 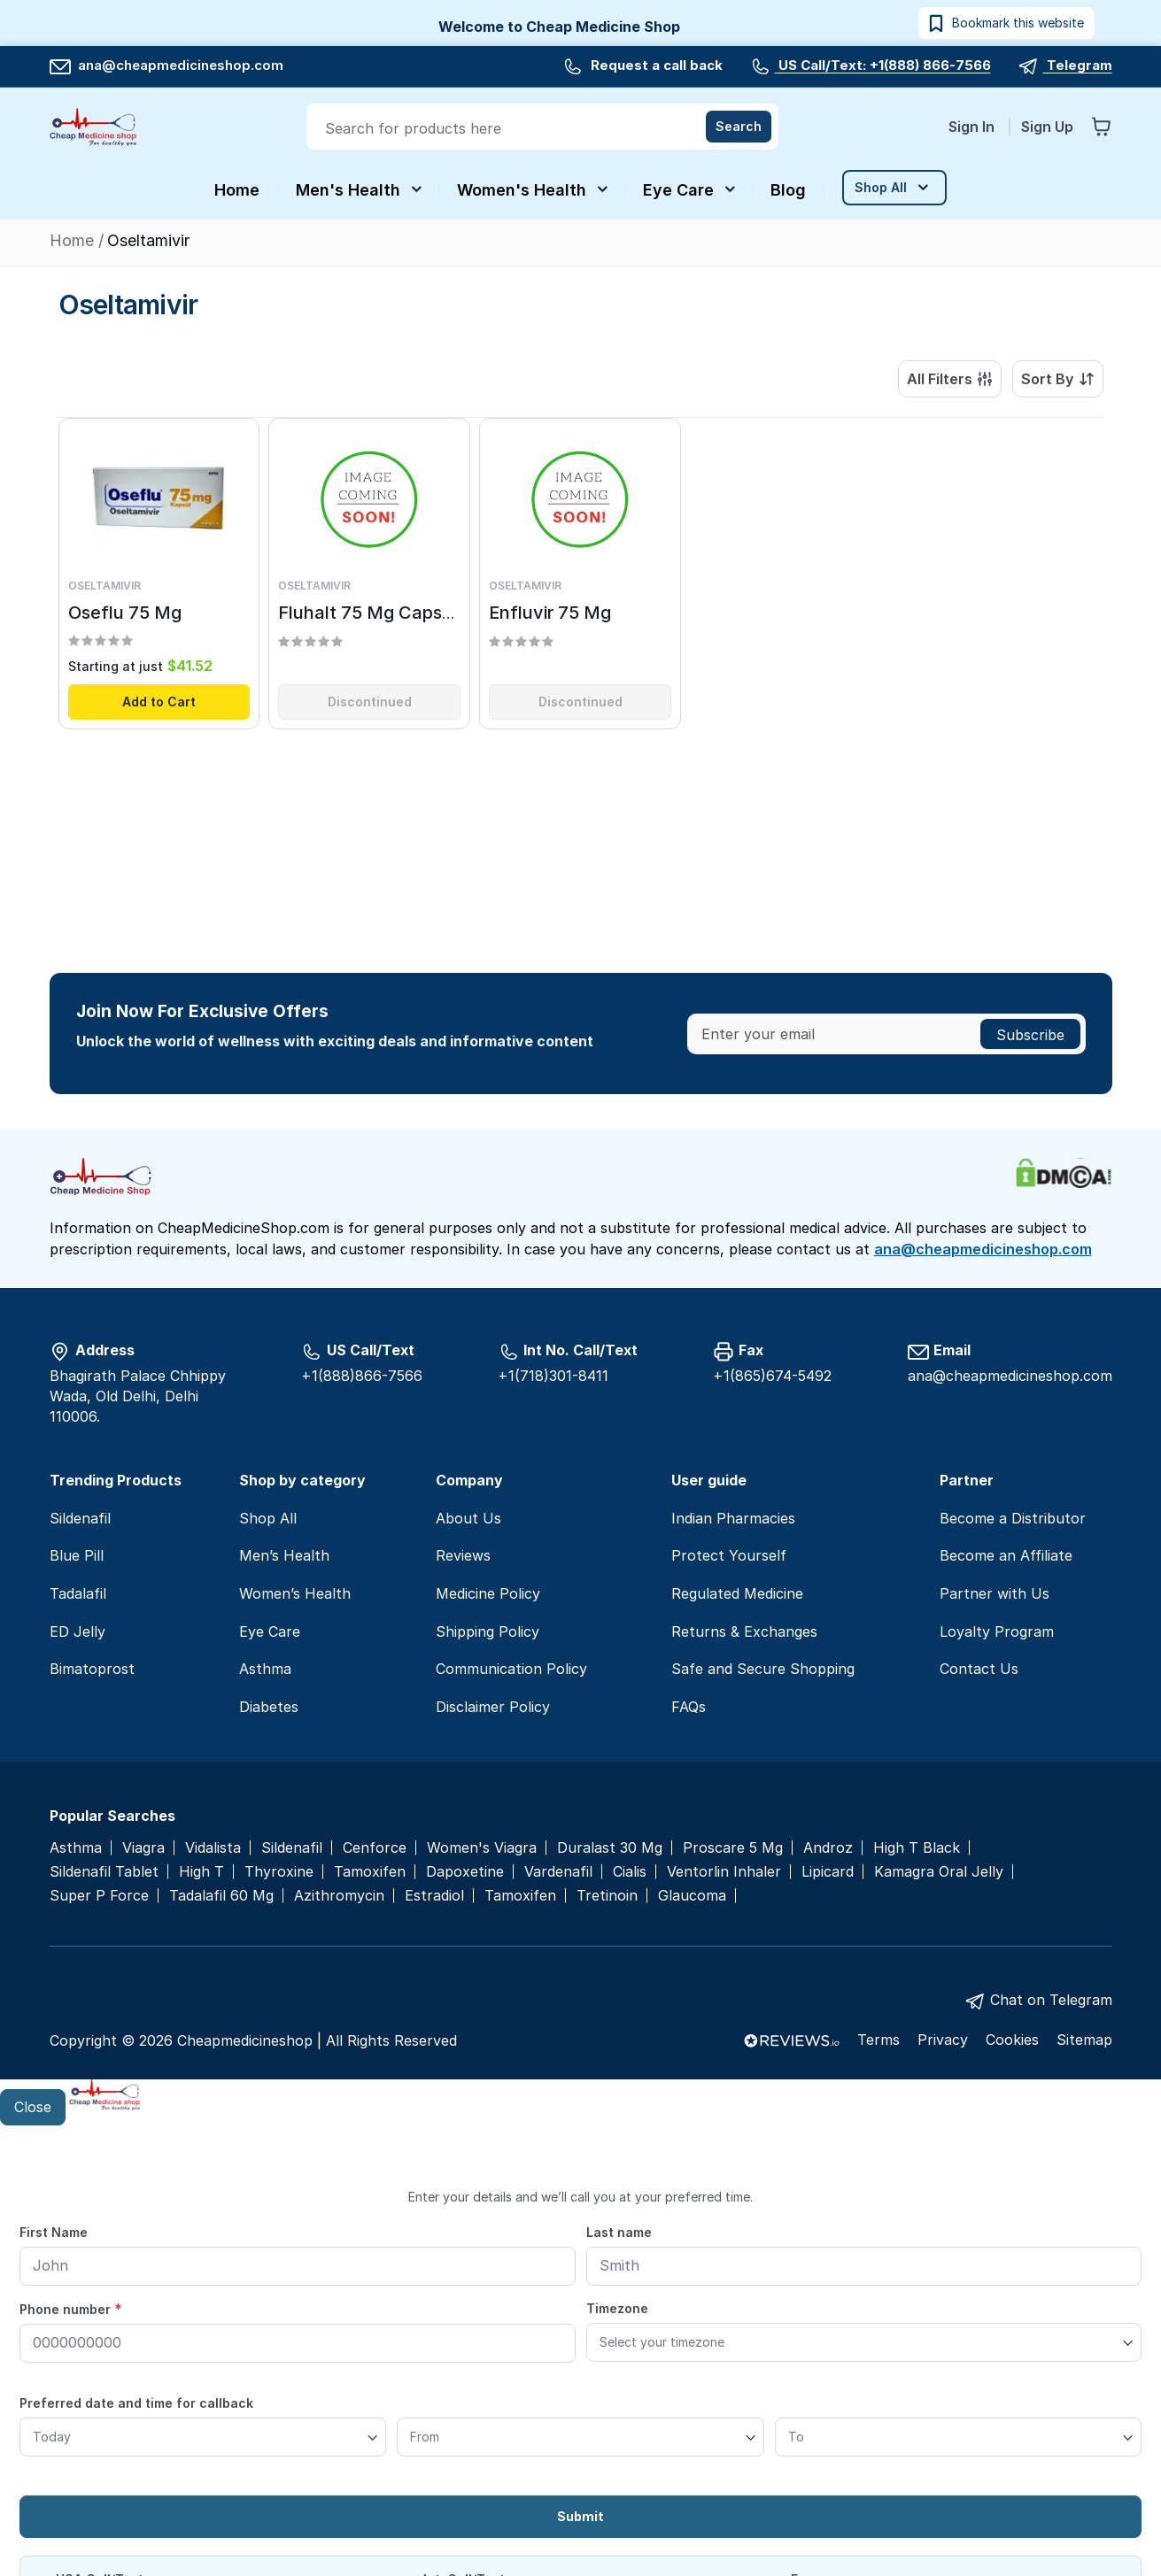 What do you see at coordinates (607, 1895) in the screenshot?
I see `Tretinoin` at bounding box center [607, 1895].